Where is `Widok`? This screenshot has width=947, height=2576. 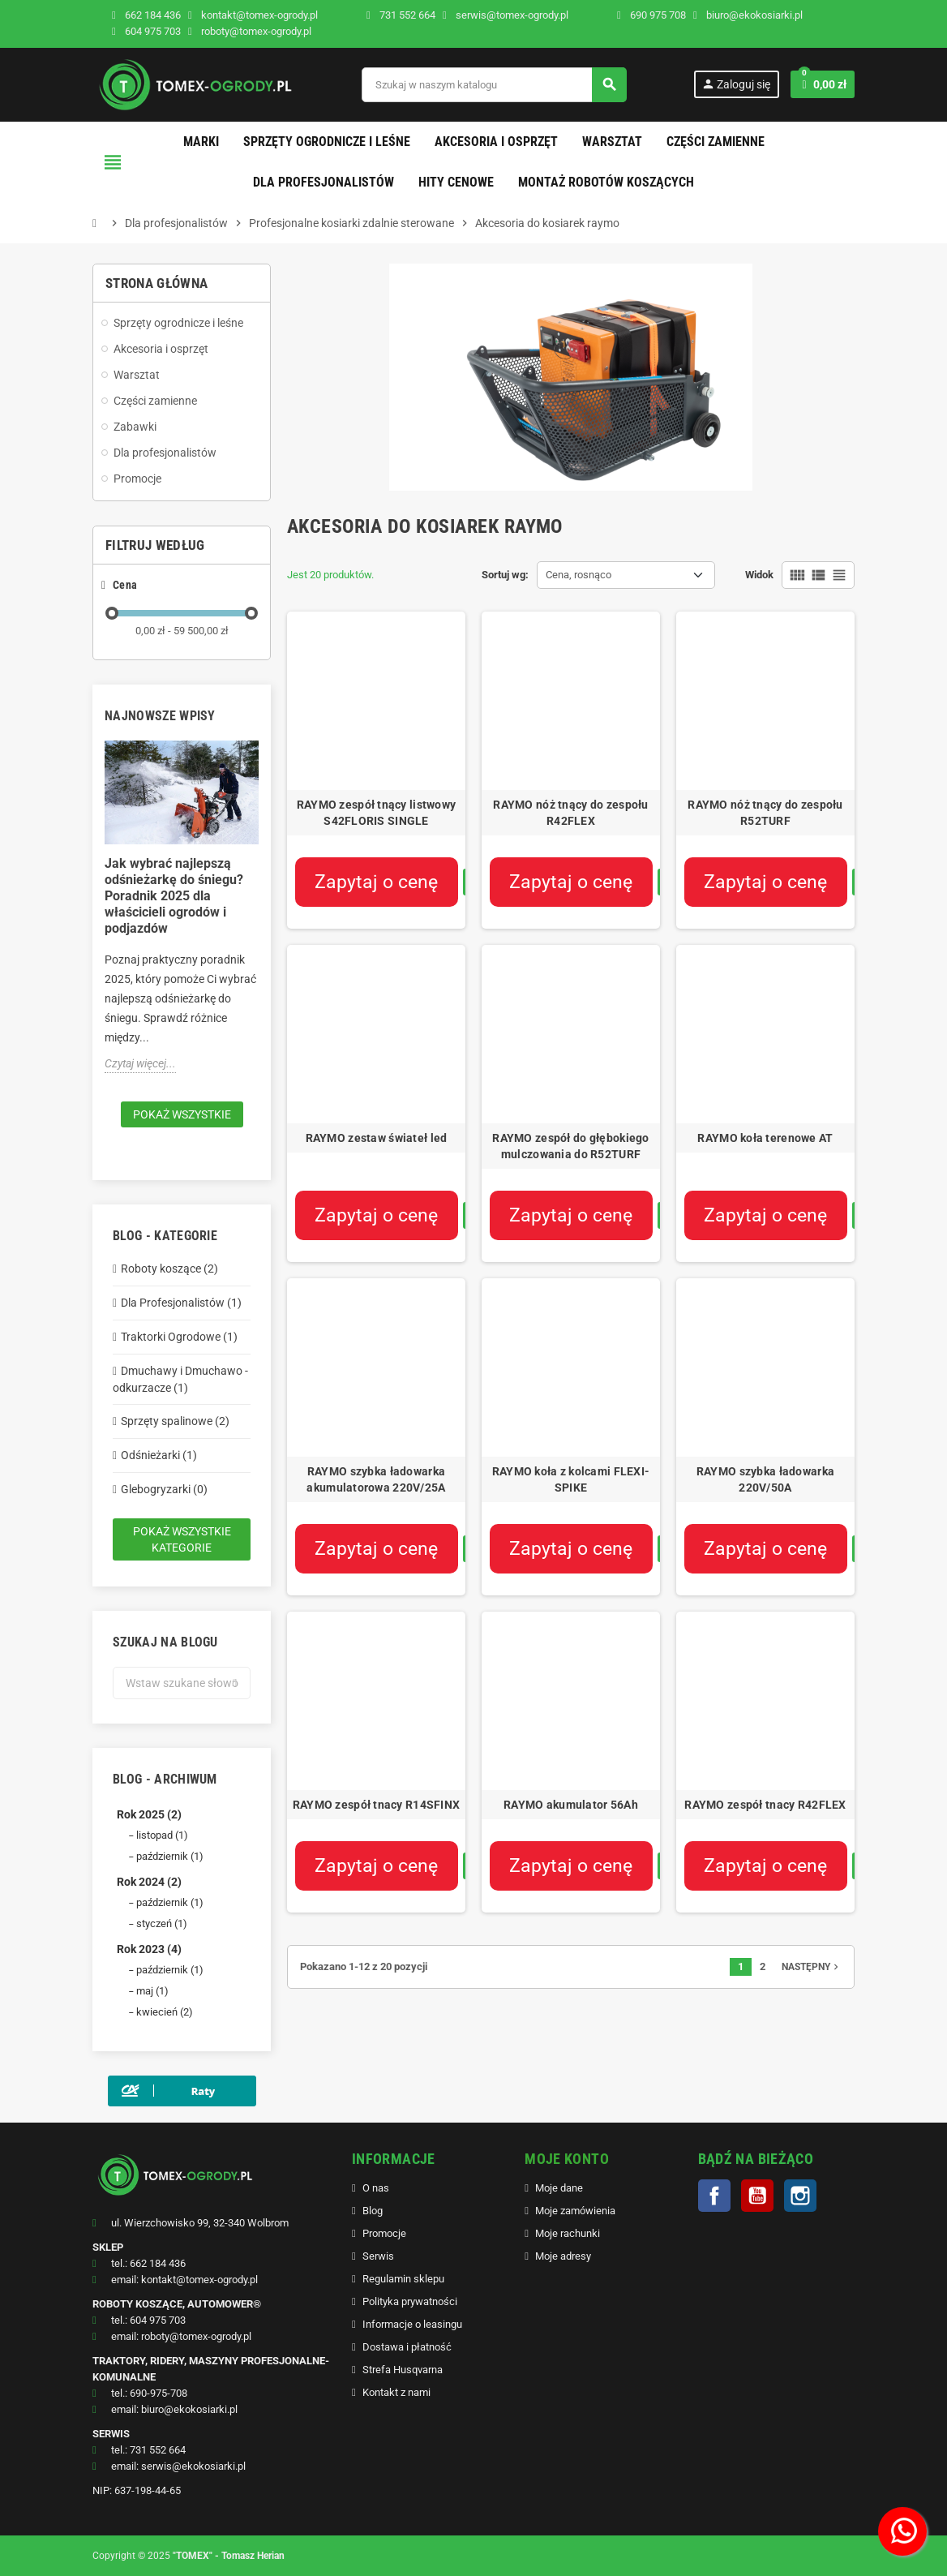
Widok is located at coordinates (759, 575).